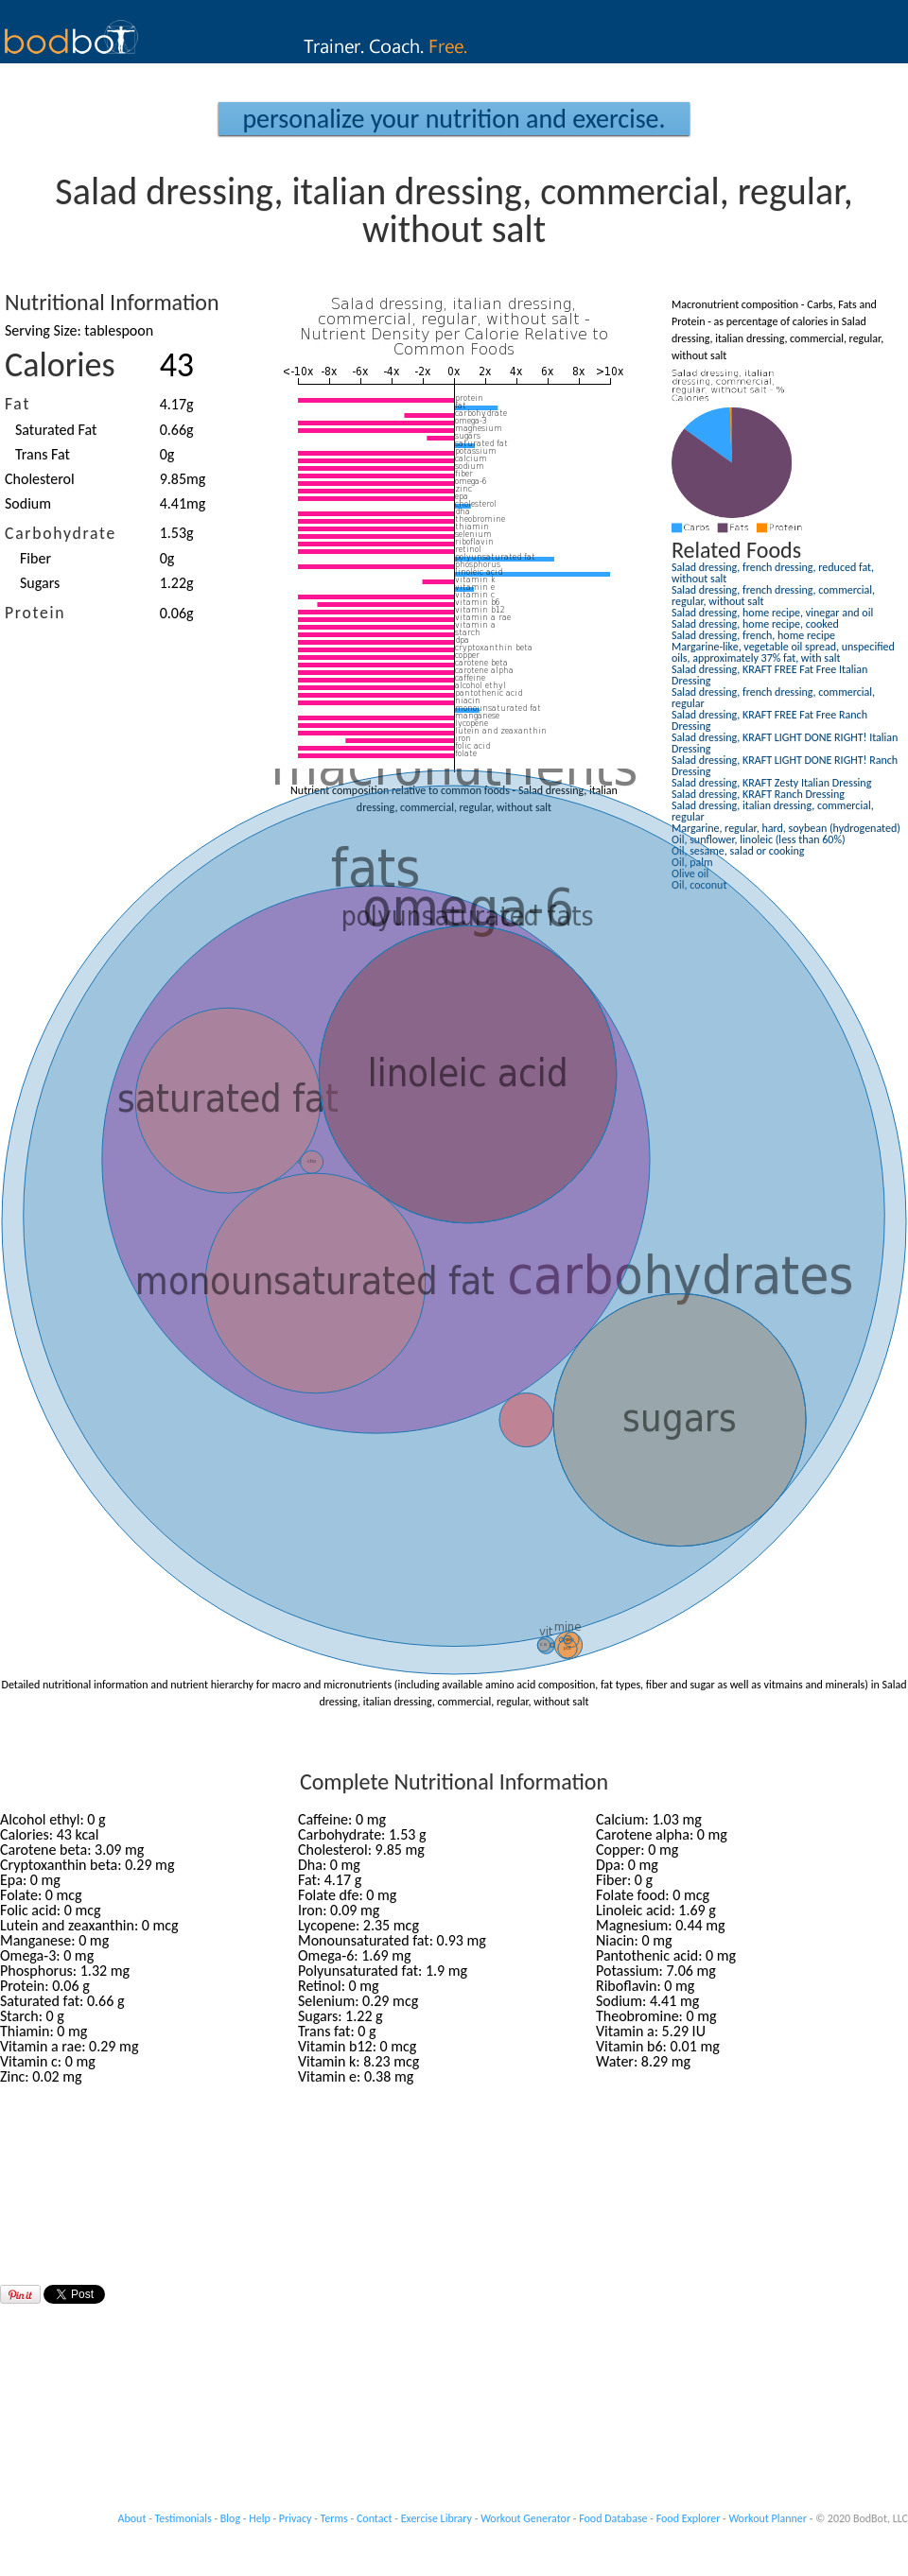 This screenshot has height=2576, width=908. I want to click on Food Database, so click(613, 2518).